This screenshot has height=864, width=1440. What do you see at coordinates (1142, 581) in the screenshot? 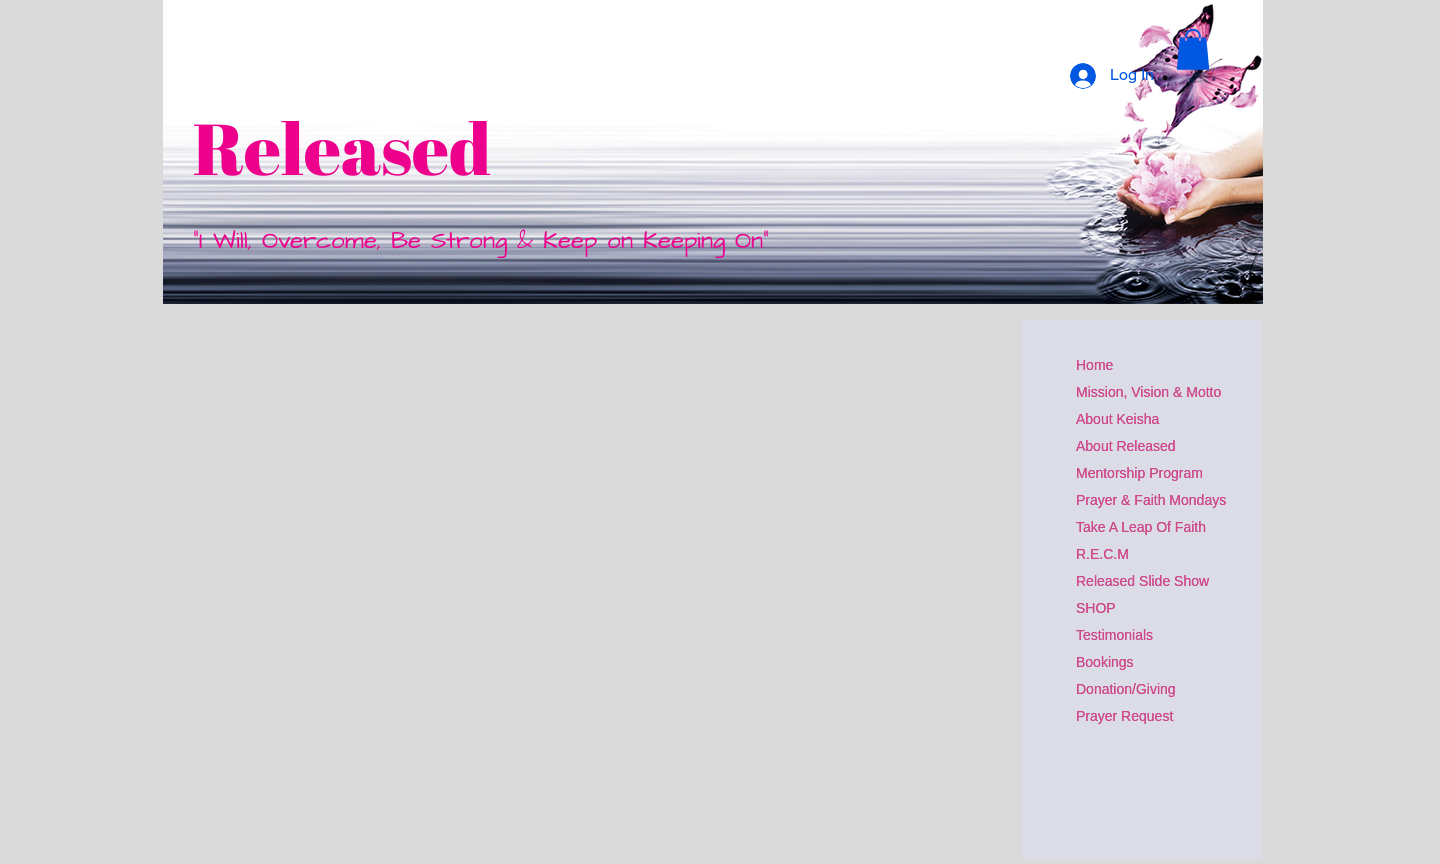
I see `Released Slide Show` at bounding box center [1142, 581].